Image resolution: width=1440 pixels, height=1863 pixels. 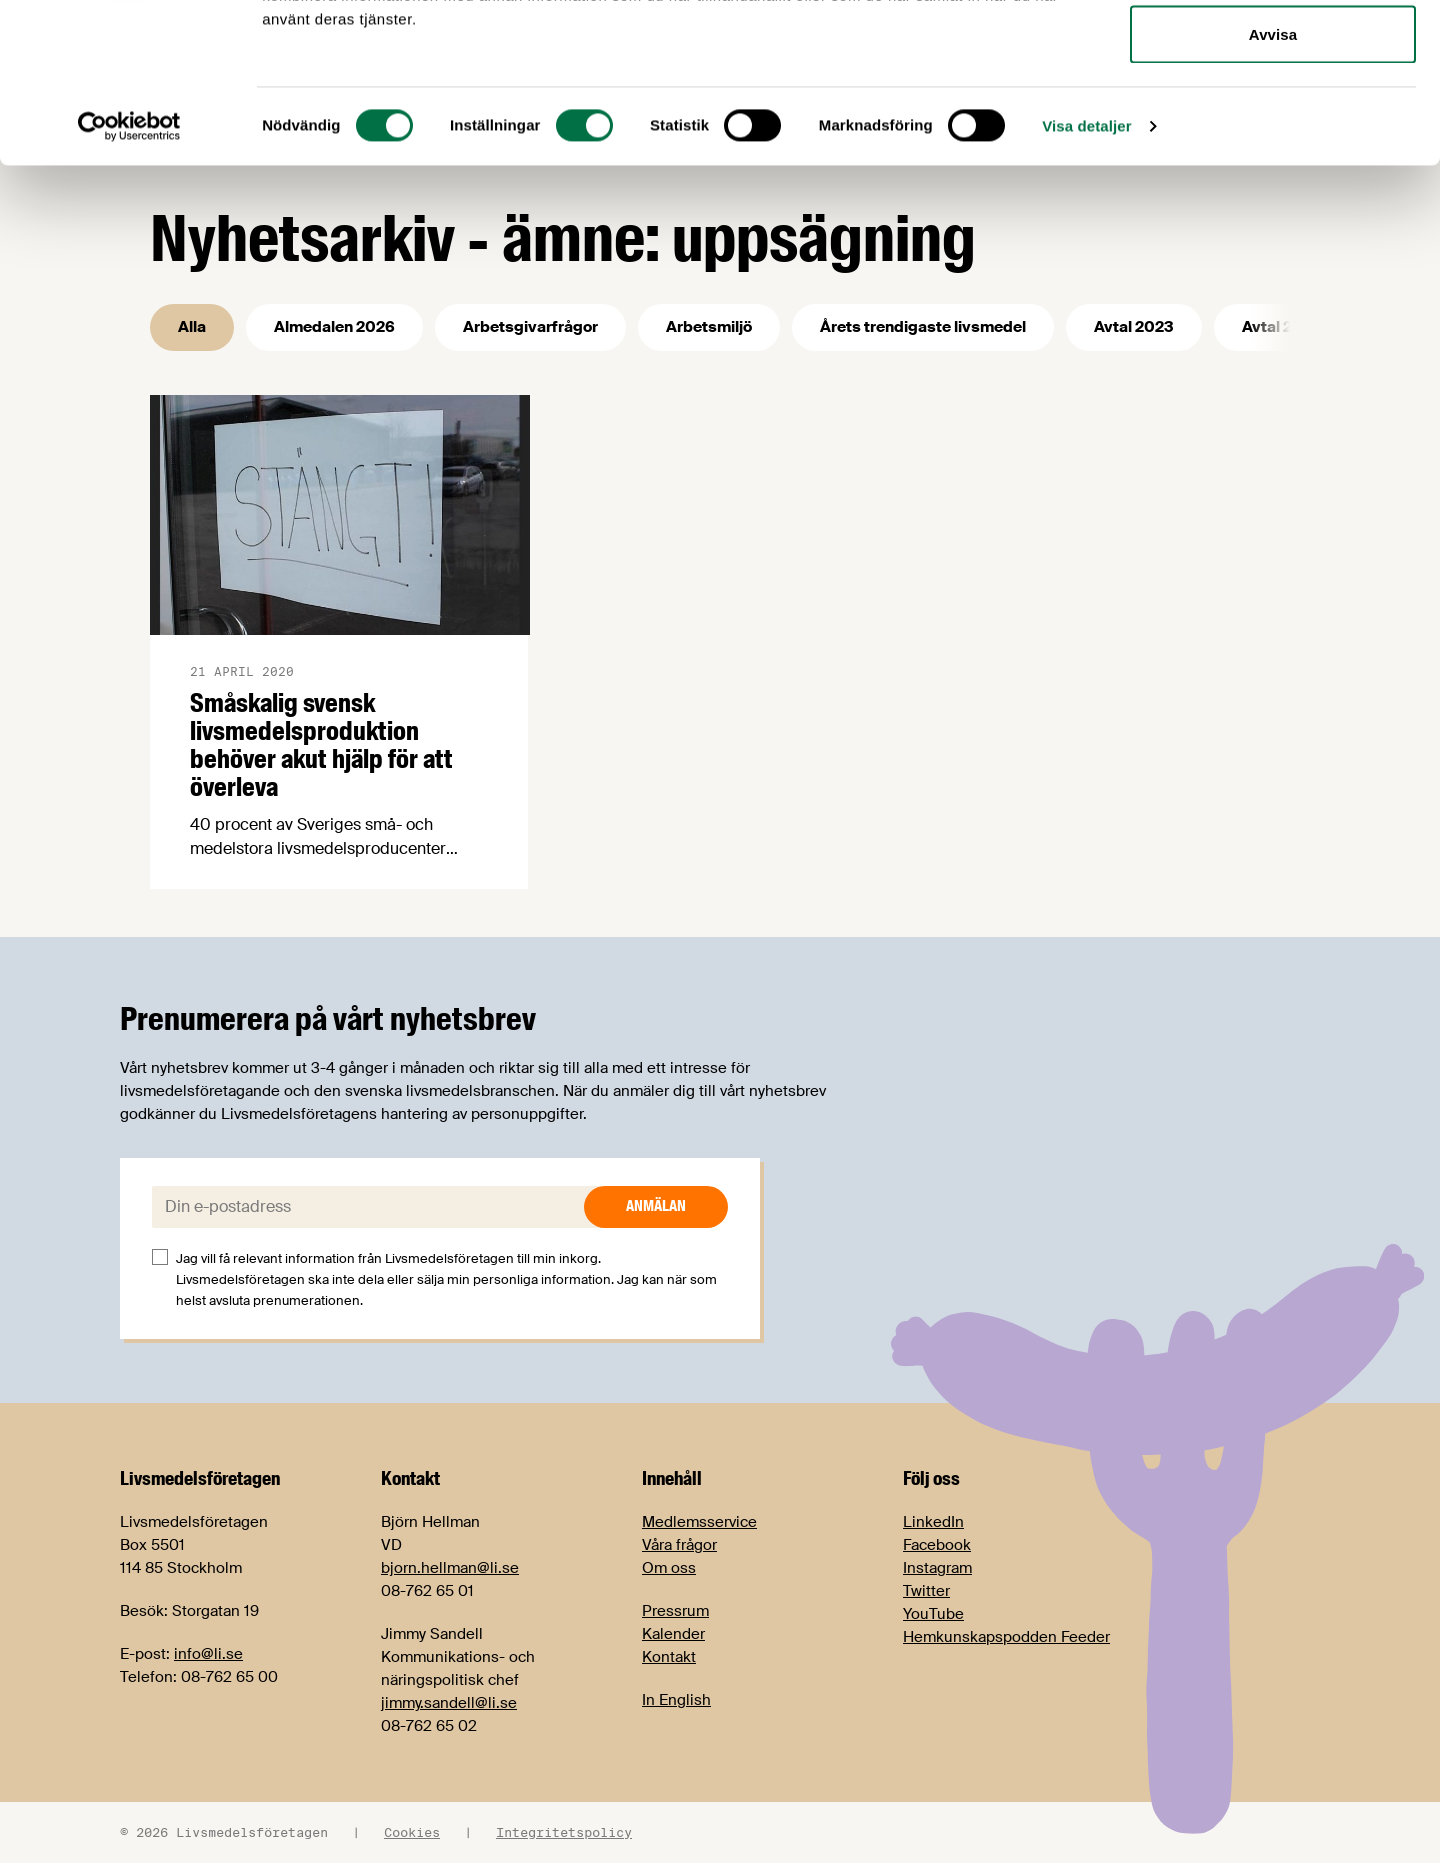 I want to click on Medlemsservice, so click(x=699, y=1522).